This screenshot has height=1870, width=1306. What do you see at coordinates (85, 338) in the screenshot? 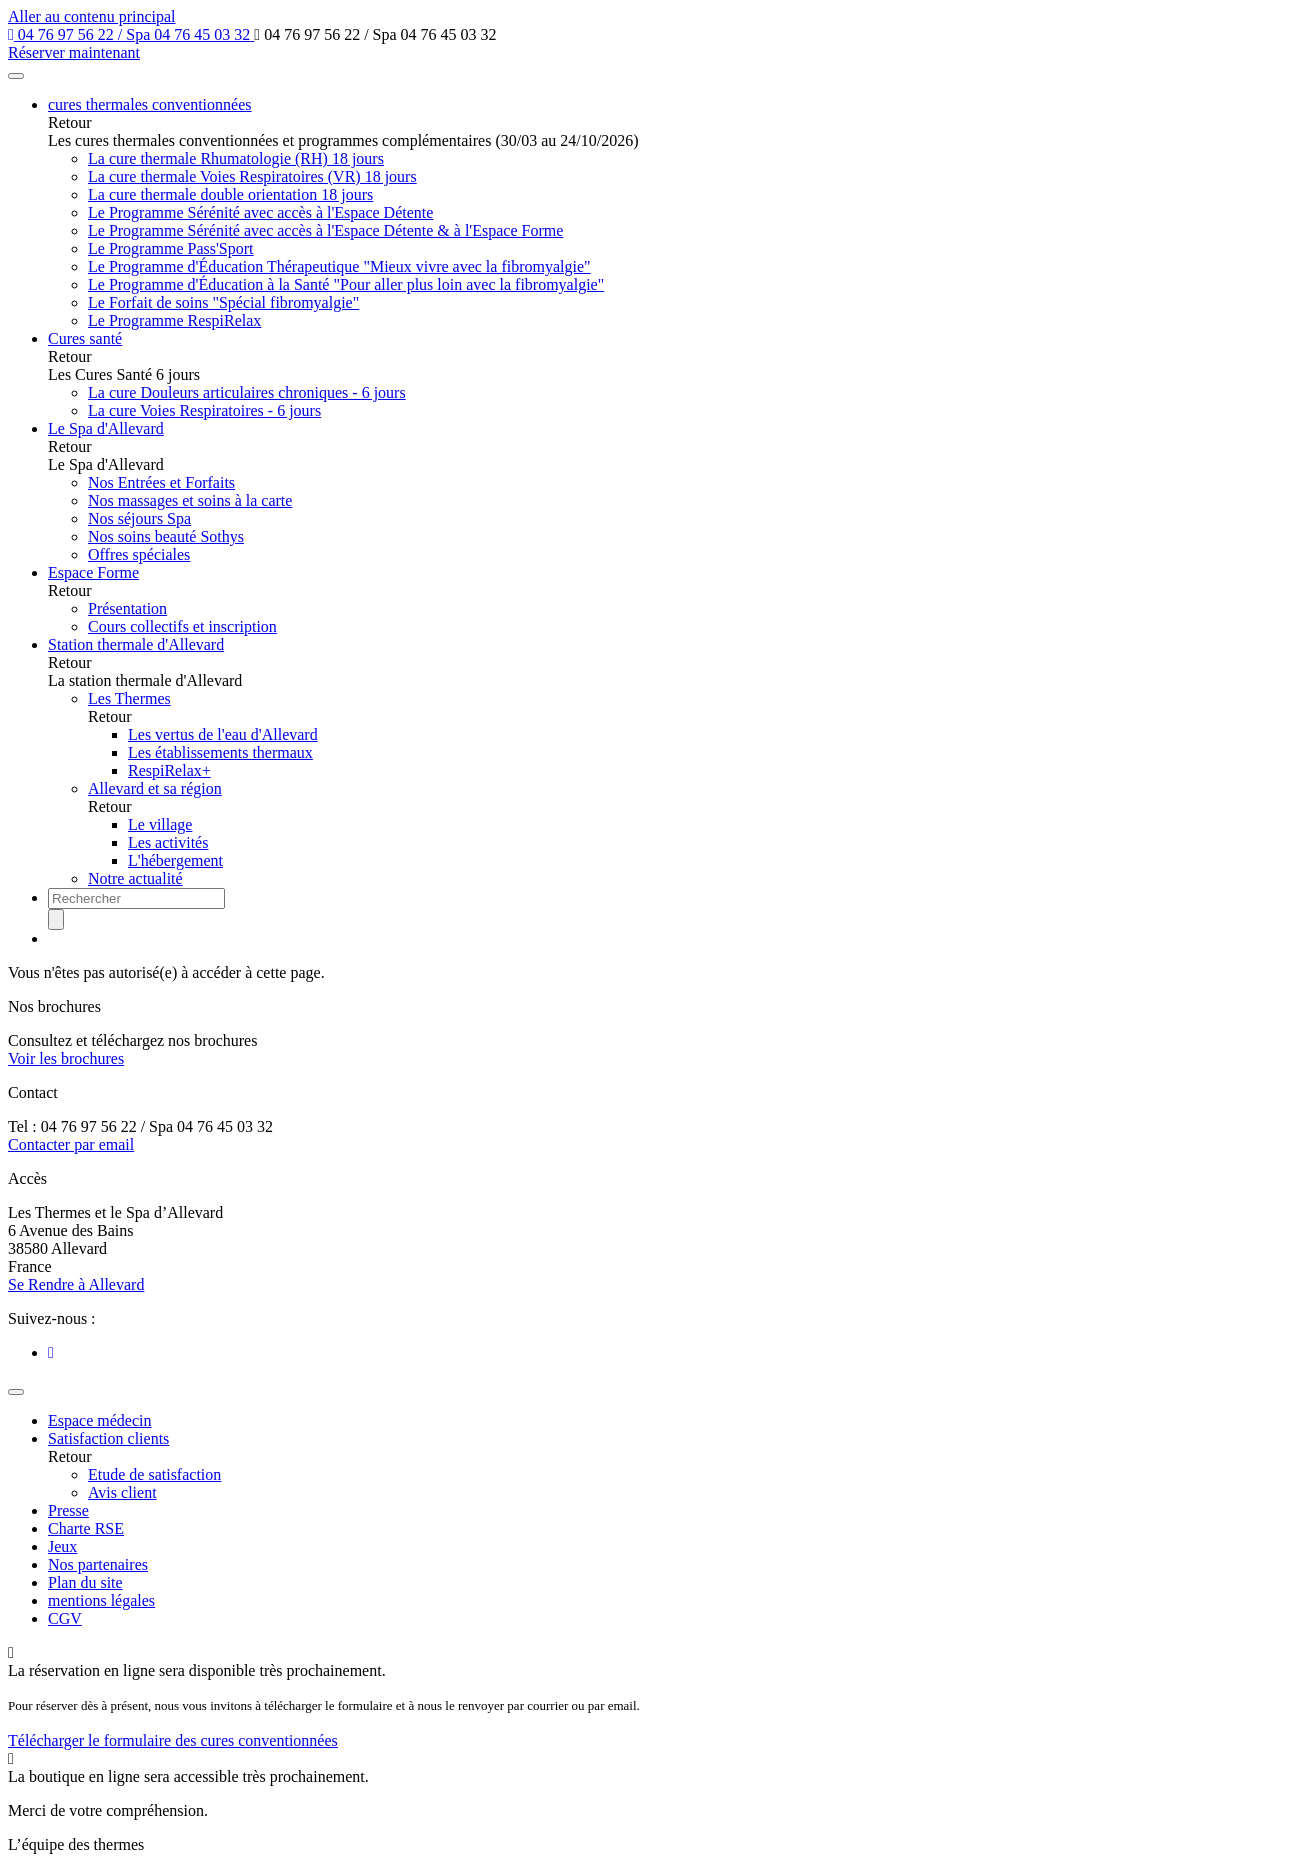
I see `Cures santé` at bounding box center [85, 338].